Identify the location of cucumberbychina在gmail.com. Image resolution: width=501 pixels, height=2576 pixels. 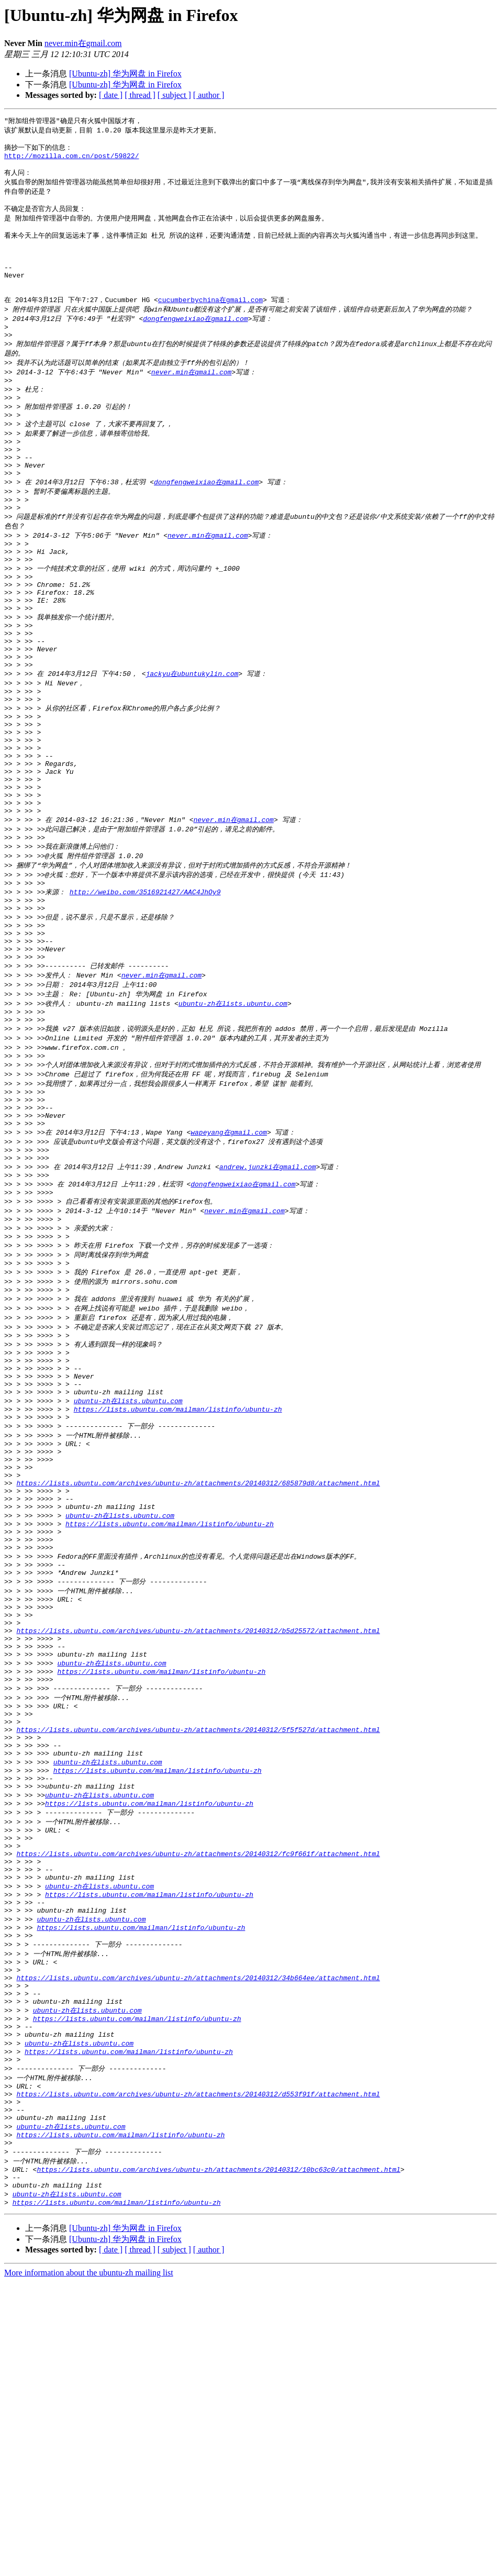
(210, 323).